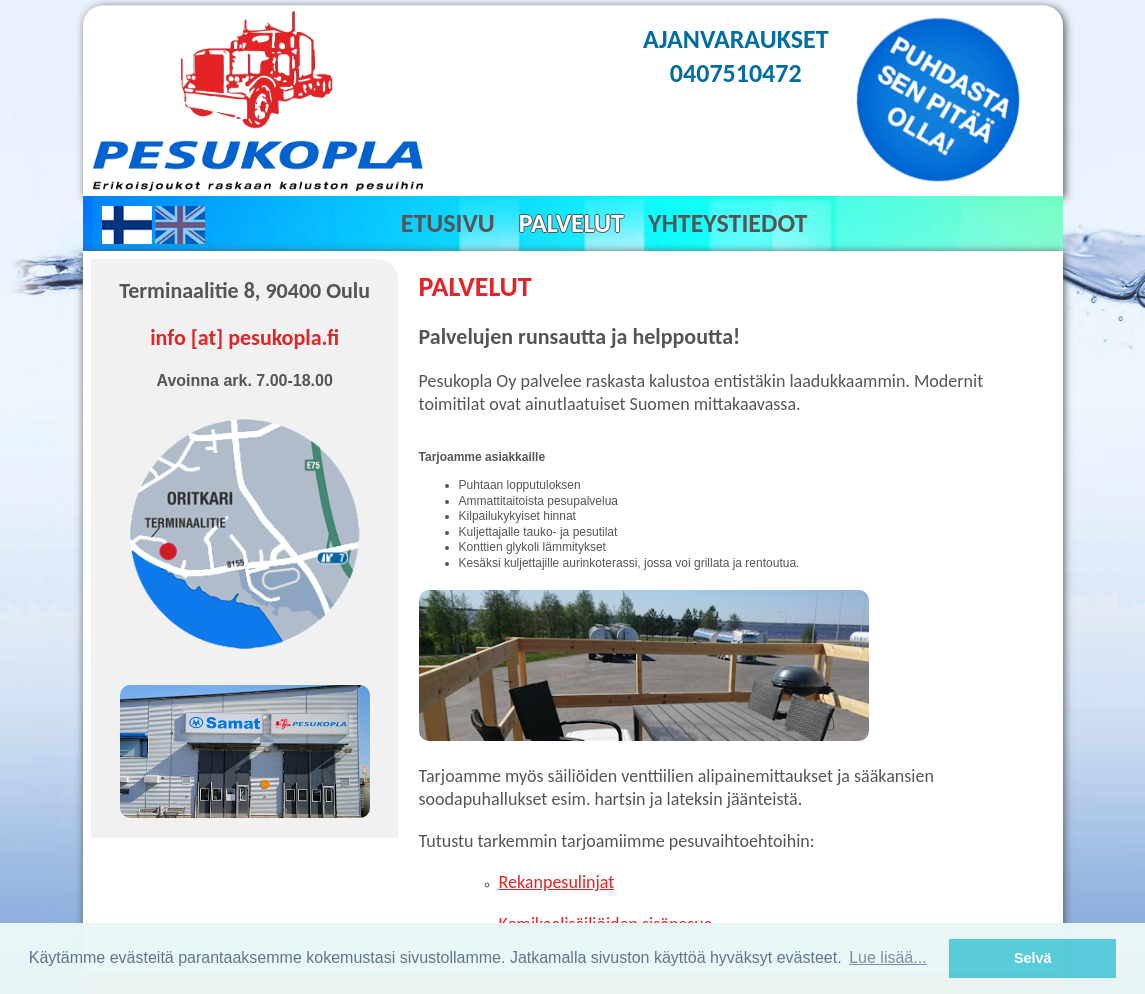 The width and height of the screenshot is (1145, 994). I want to click on Selvä [button], so click(1033, 958).